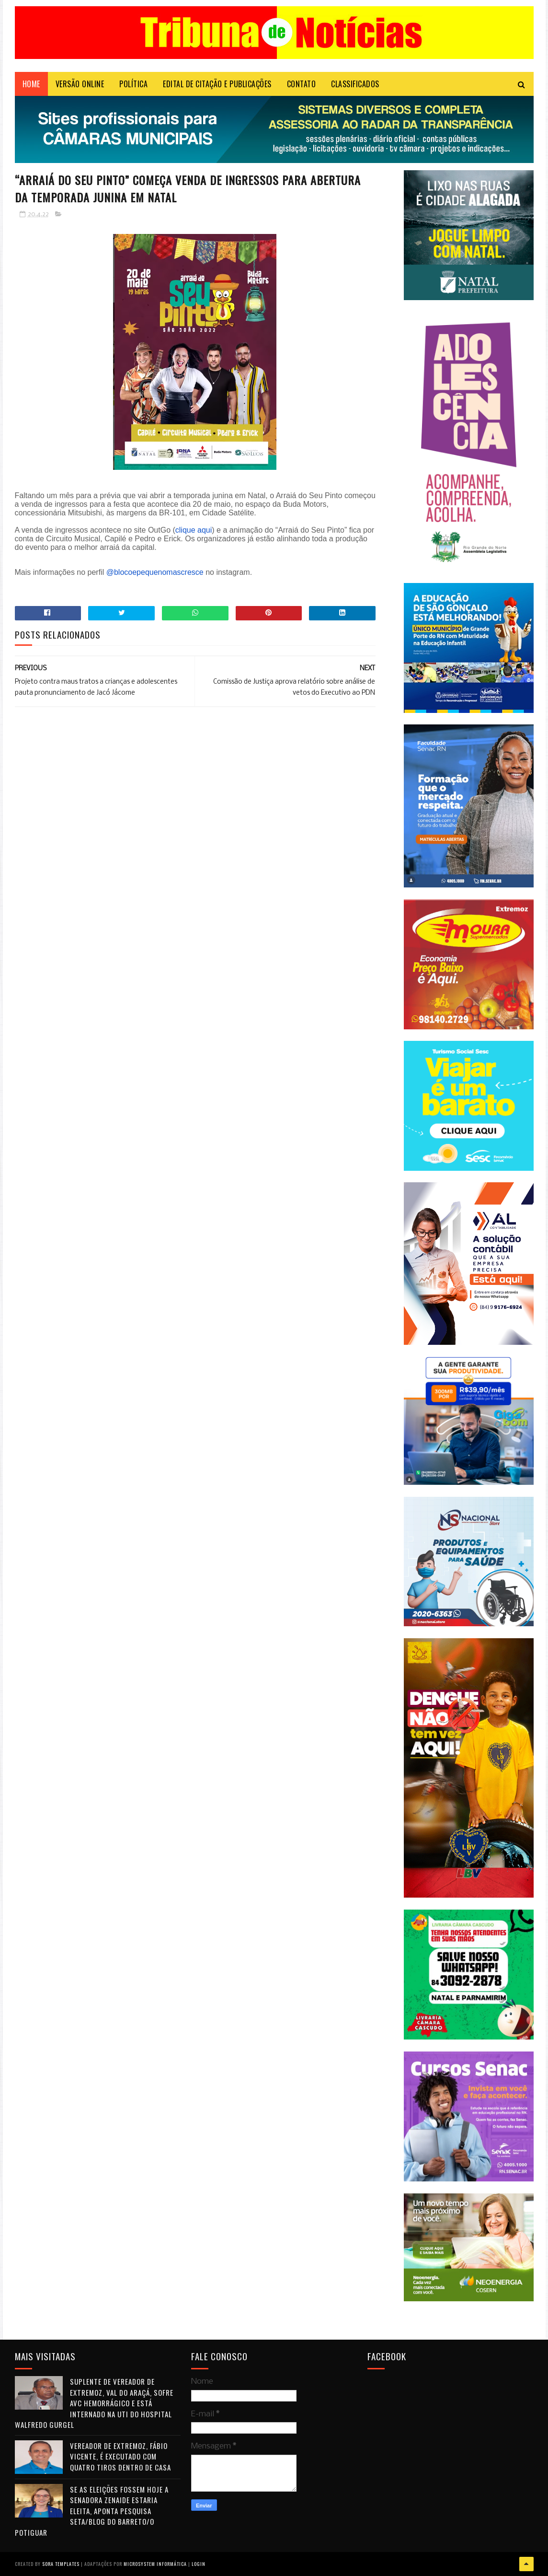  I want to click on Home, so click(31, 84).